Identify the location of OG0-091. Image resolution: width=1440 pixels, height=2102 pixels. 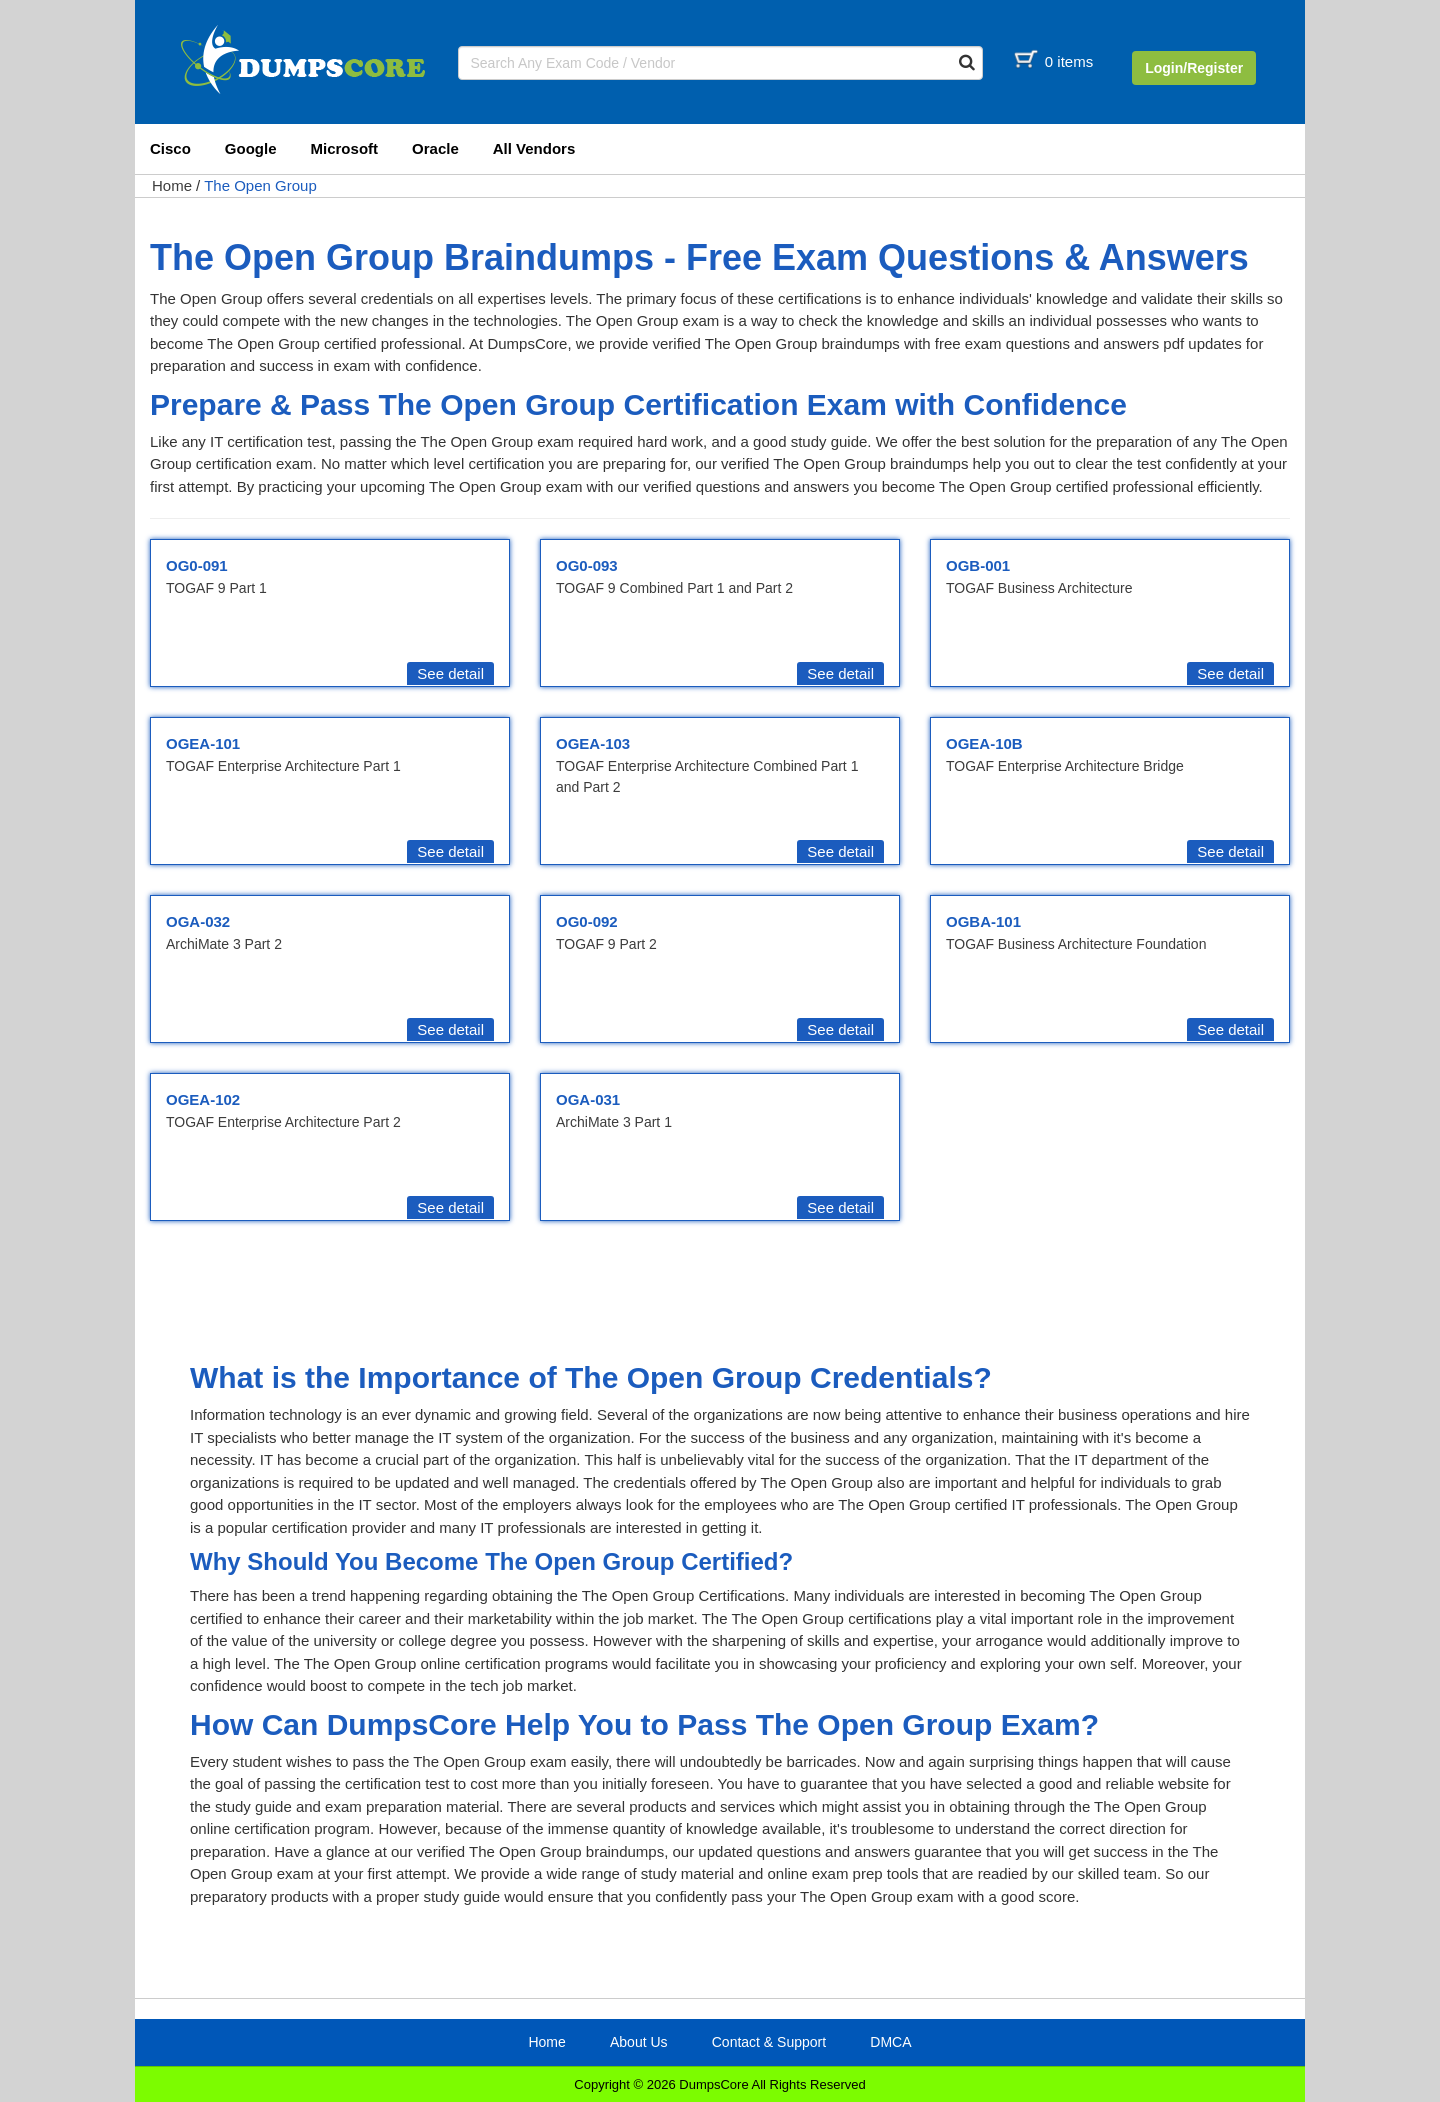
(197, 565).